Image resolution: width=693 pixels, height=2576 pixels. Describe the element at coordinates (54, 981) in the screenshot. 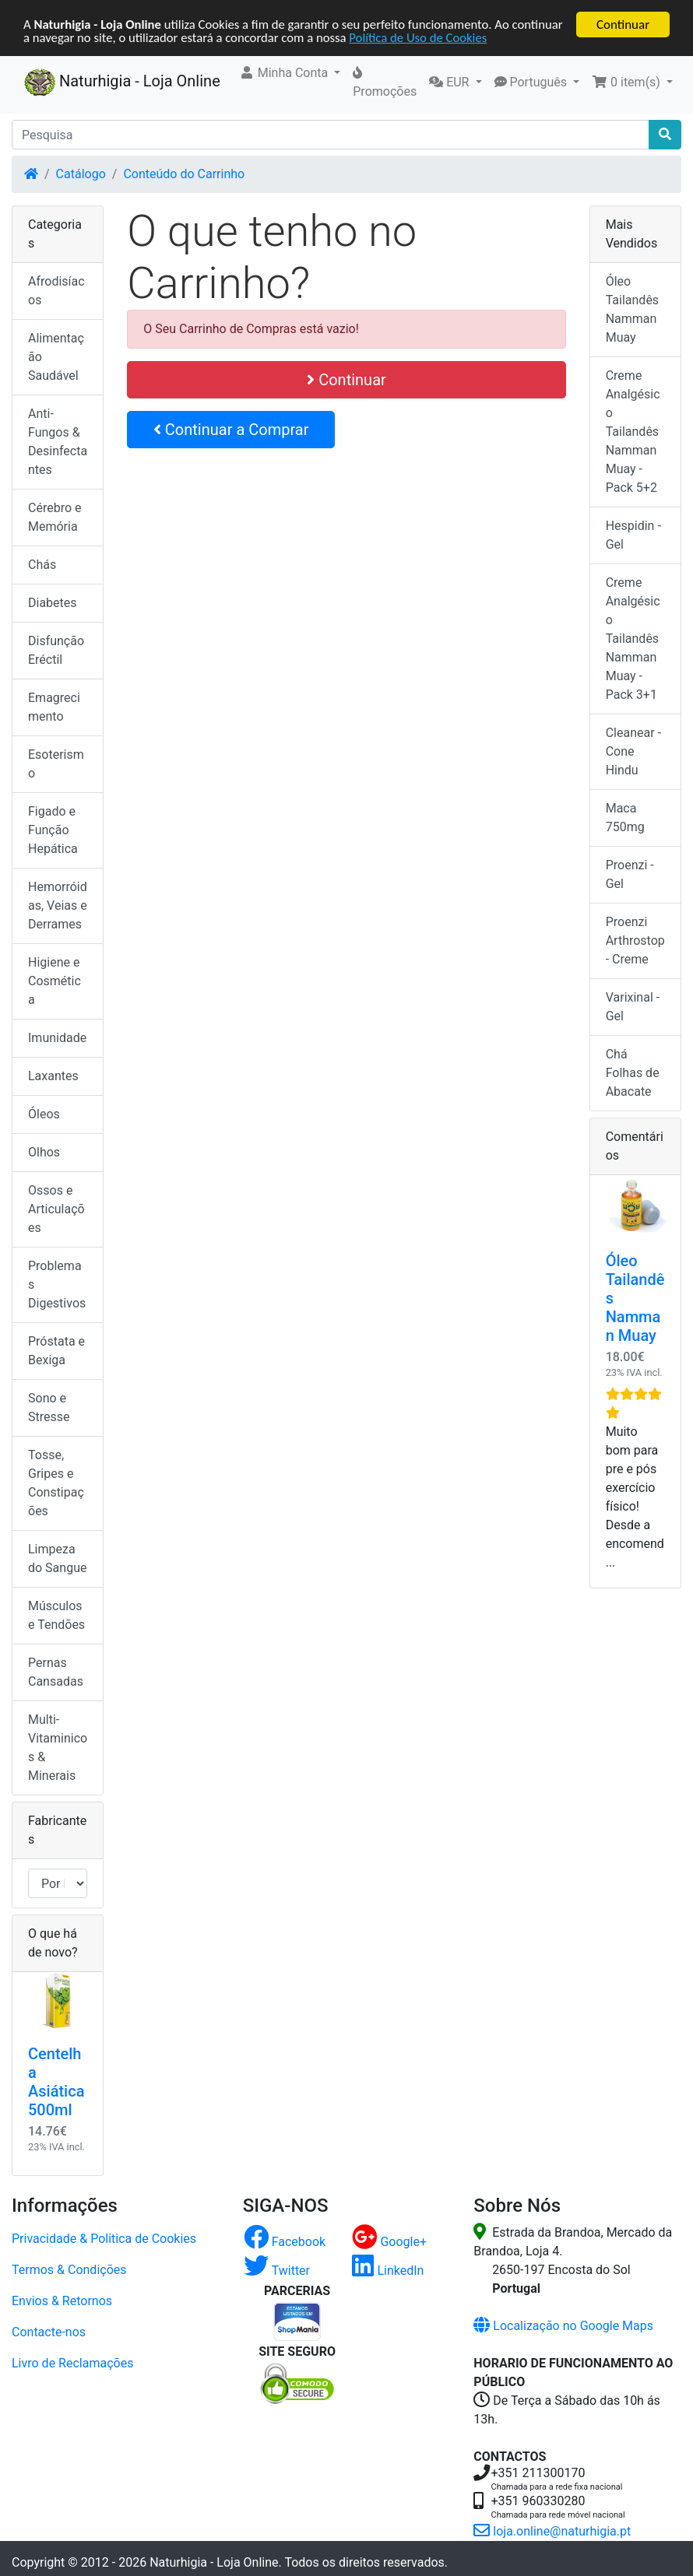

I see `Higiene e Cosmética` at that location.